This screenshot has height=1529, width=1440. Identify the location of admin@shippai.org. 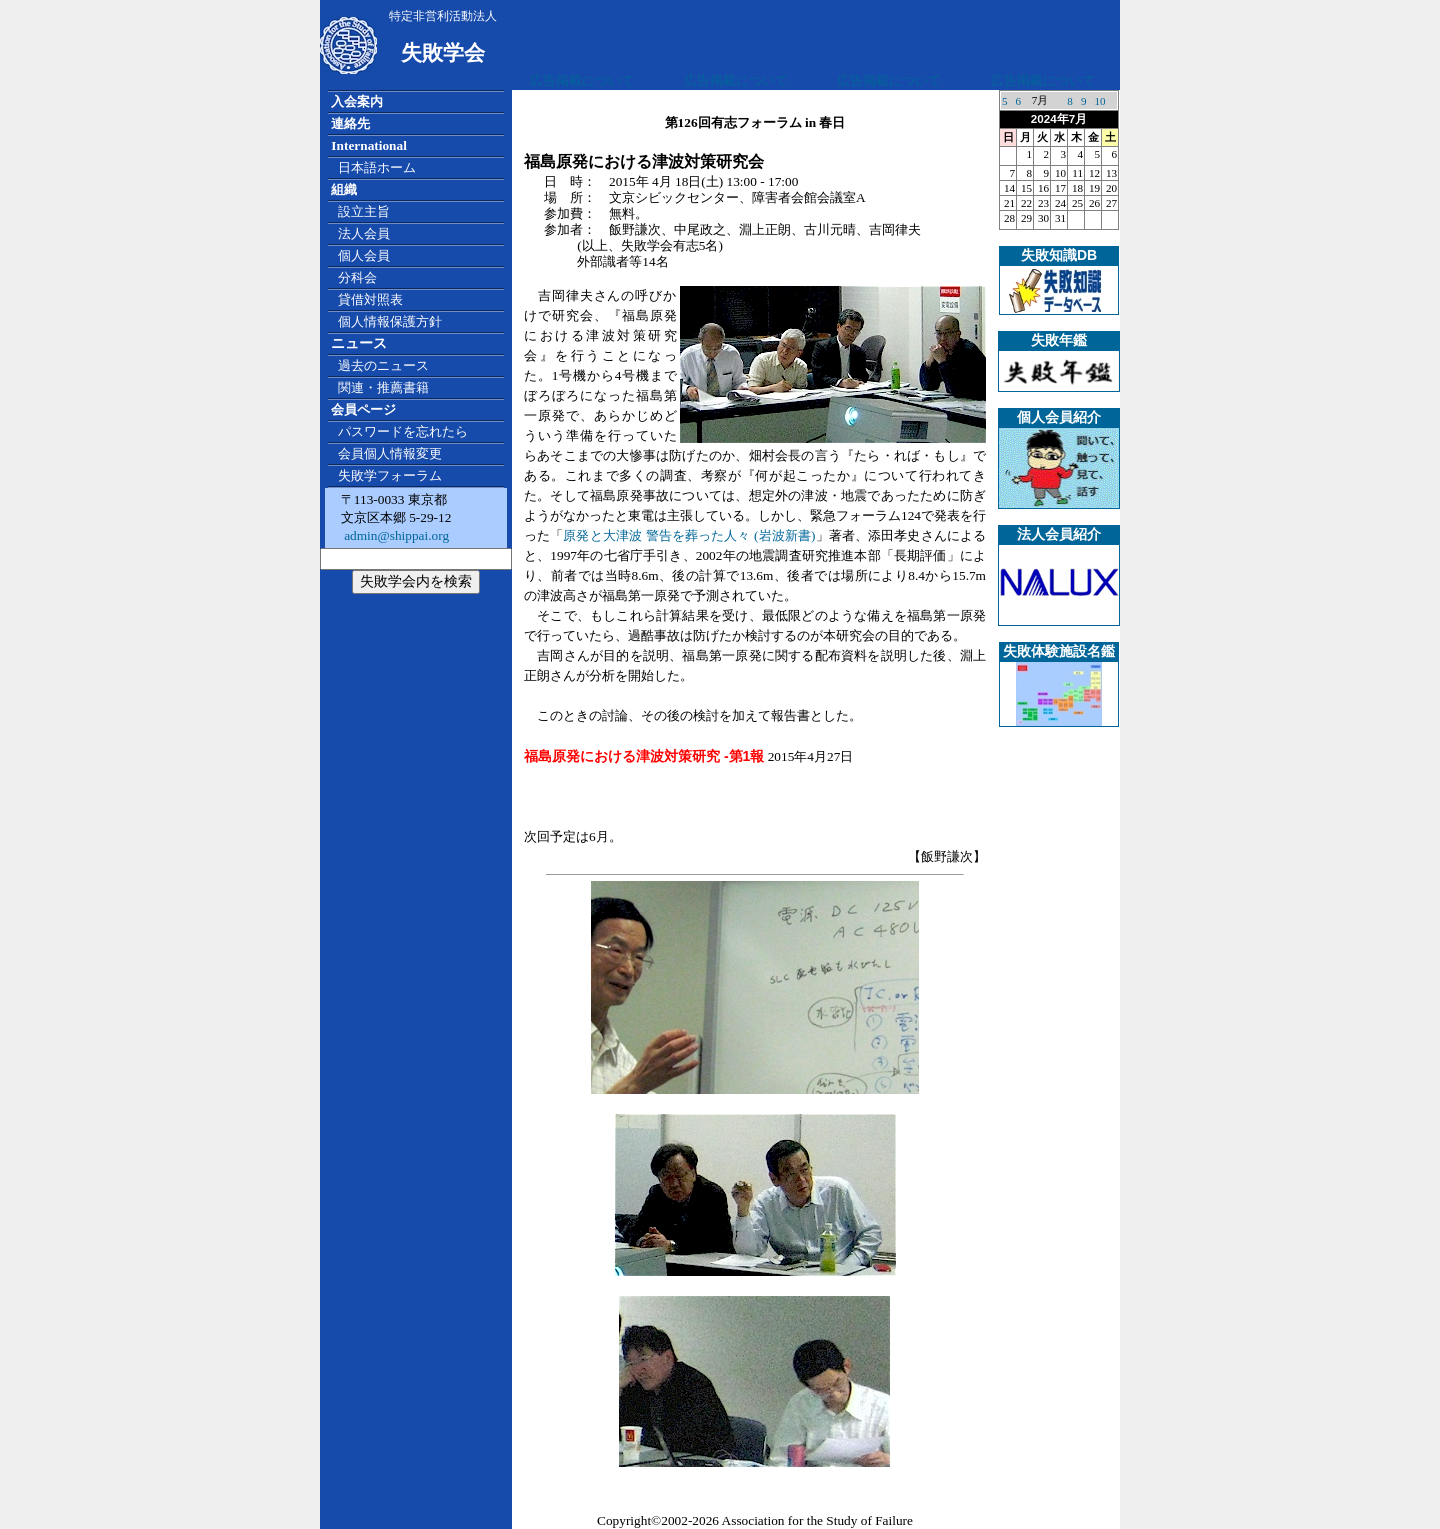
(395, 535).